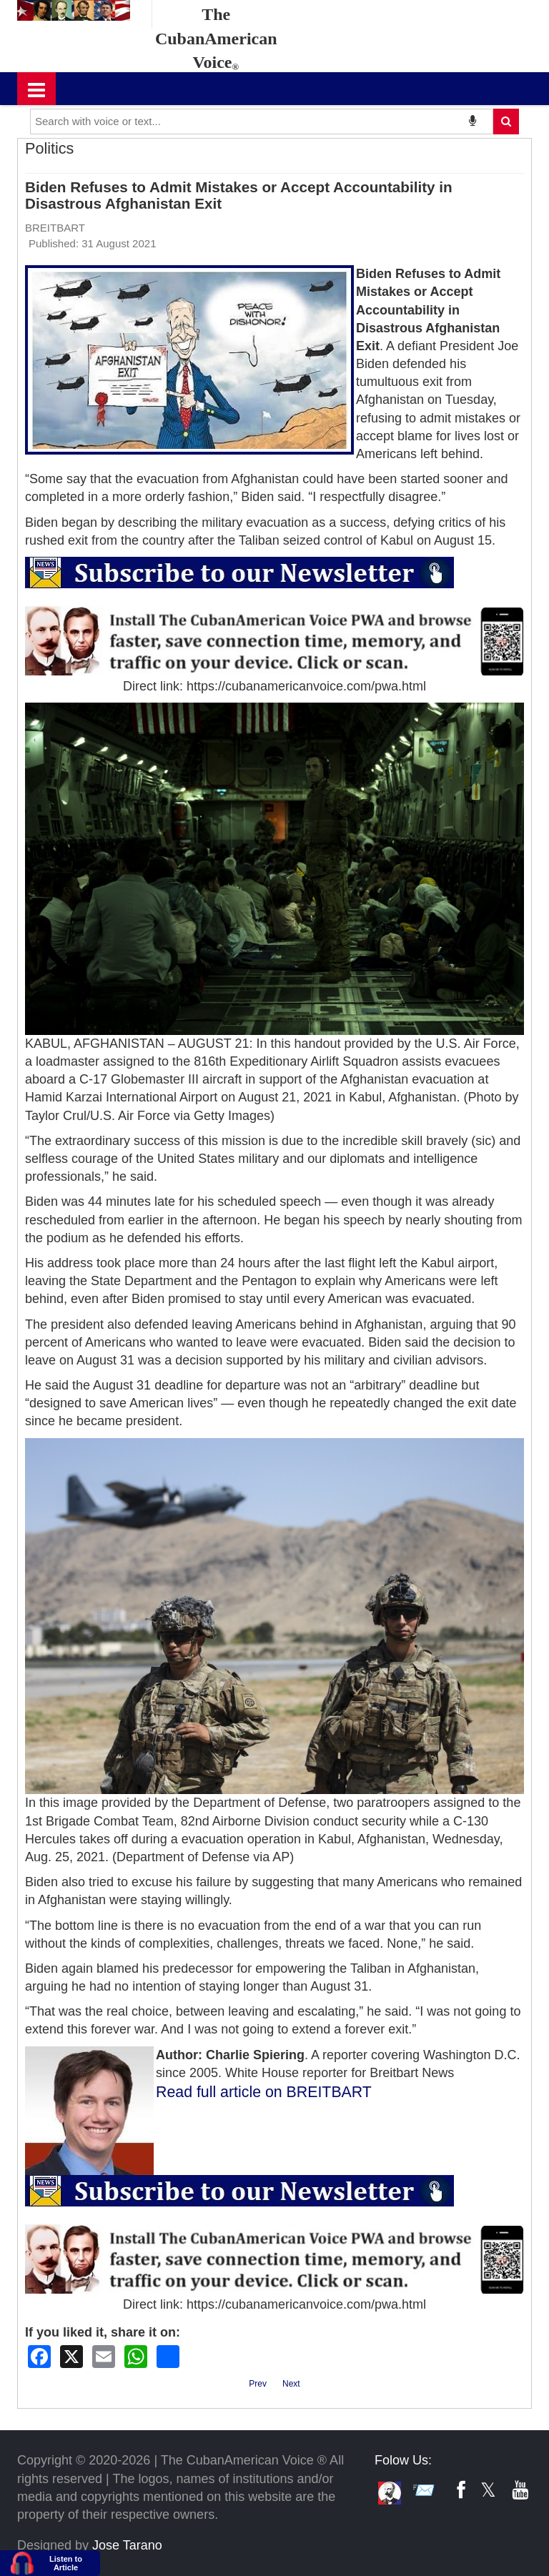 This screenshot has height=2576, width=549. Describe the element at coordinates (127, 2545) in the screenshot. I see `Jose Tarano` at that location.